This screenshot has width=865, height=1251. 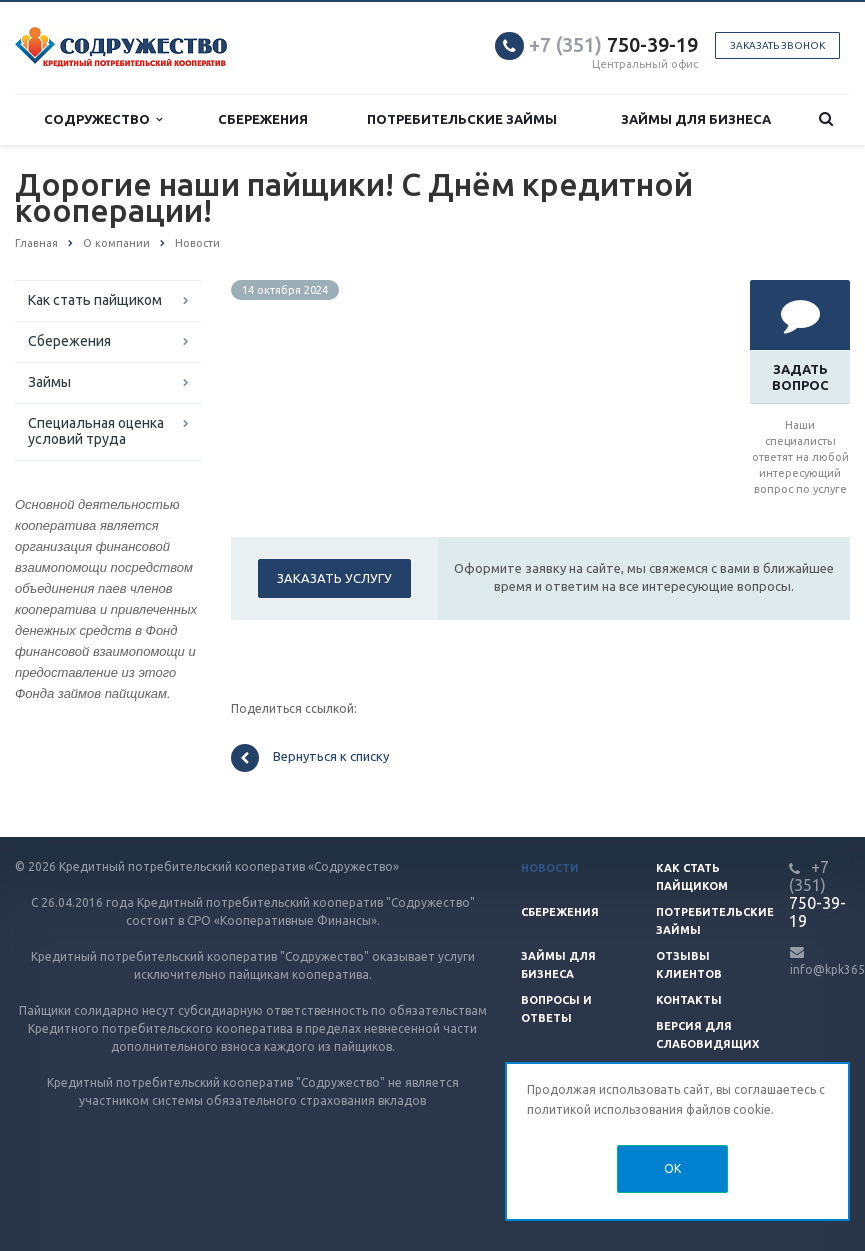 I want to click on Специальная оценка условий труда, so click(x=96, y=431).